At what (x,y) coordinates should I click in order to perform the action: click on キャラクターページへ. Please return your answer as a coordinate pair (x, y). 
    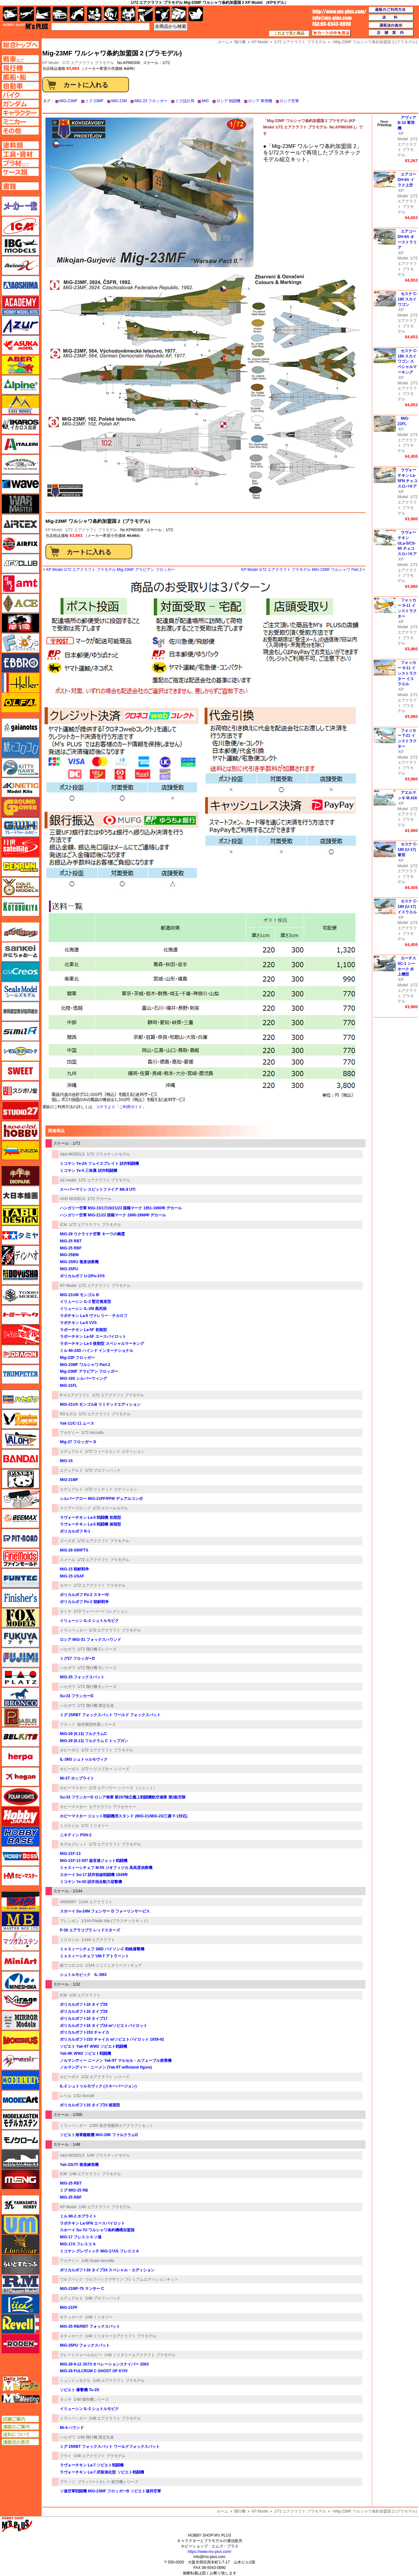
    Looking at the image, I should click on (20, 113).